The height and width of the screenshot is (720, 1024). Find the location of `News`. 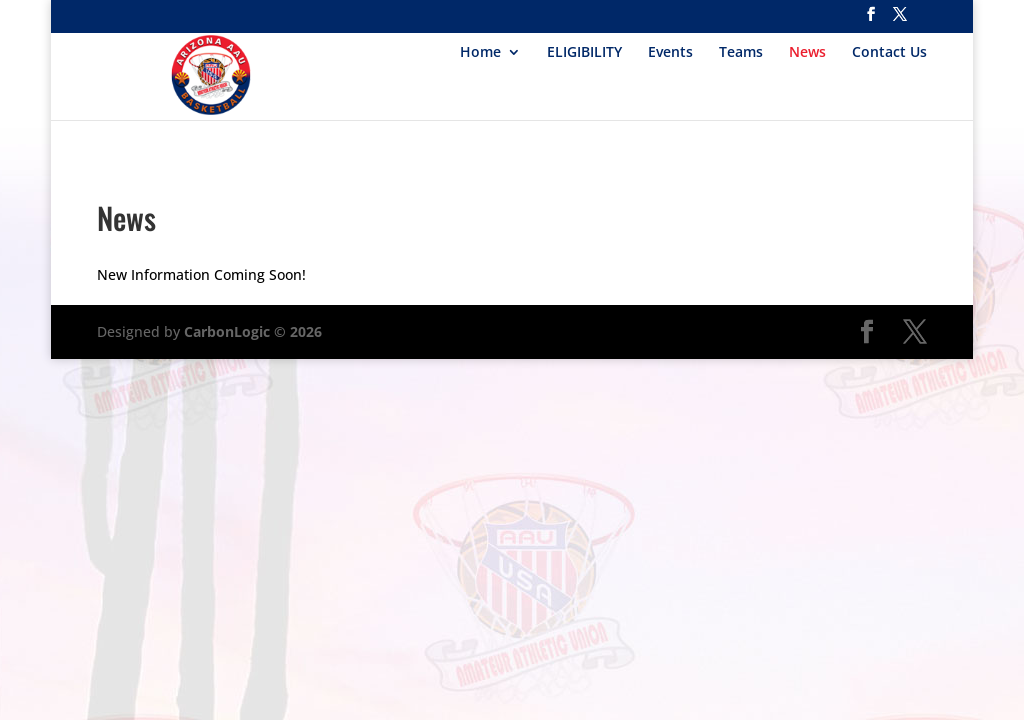

News is located at coordinates (807, 53).